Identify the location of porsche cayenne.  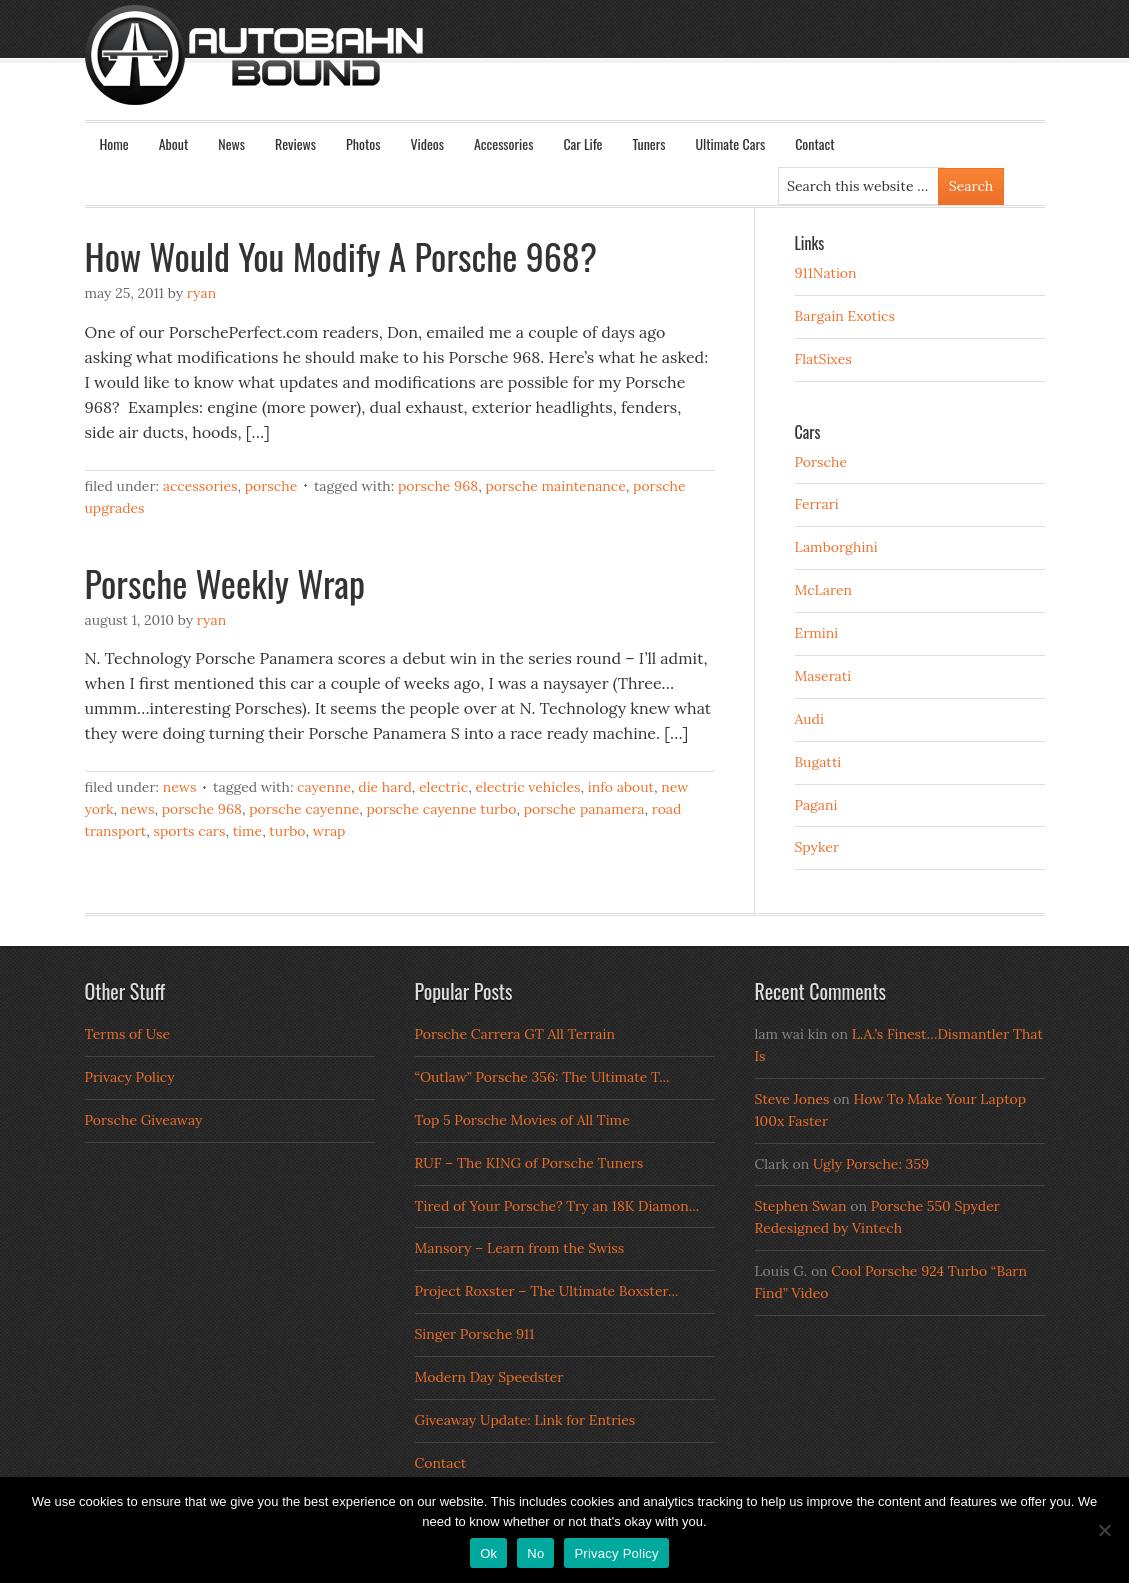
(304, 809).